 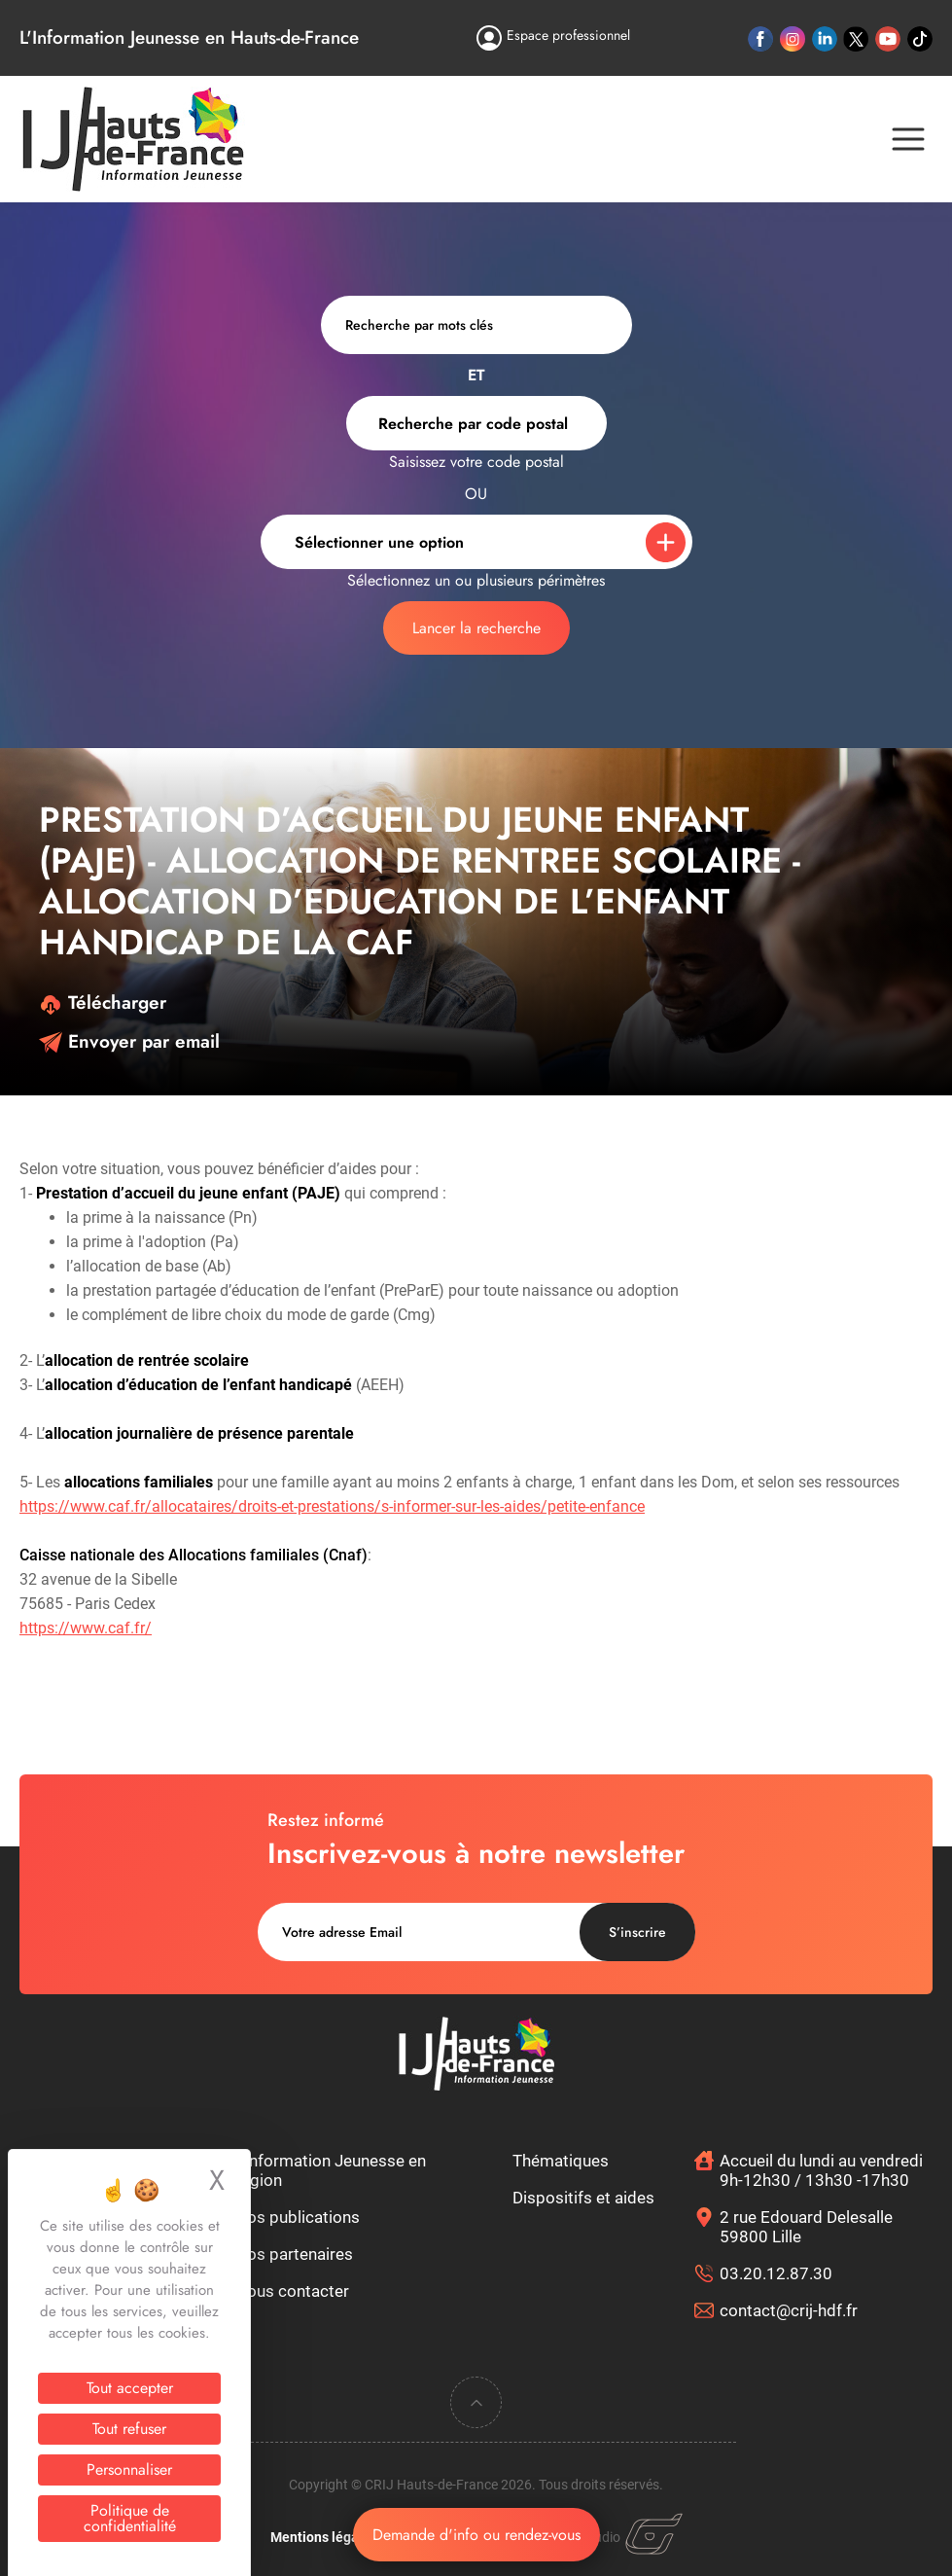 What do you see at coordinates (297, 2217) in the screenshot?
I see `Nos publications` at bounding box center [297, 2217].